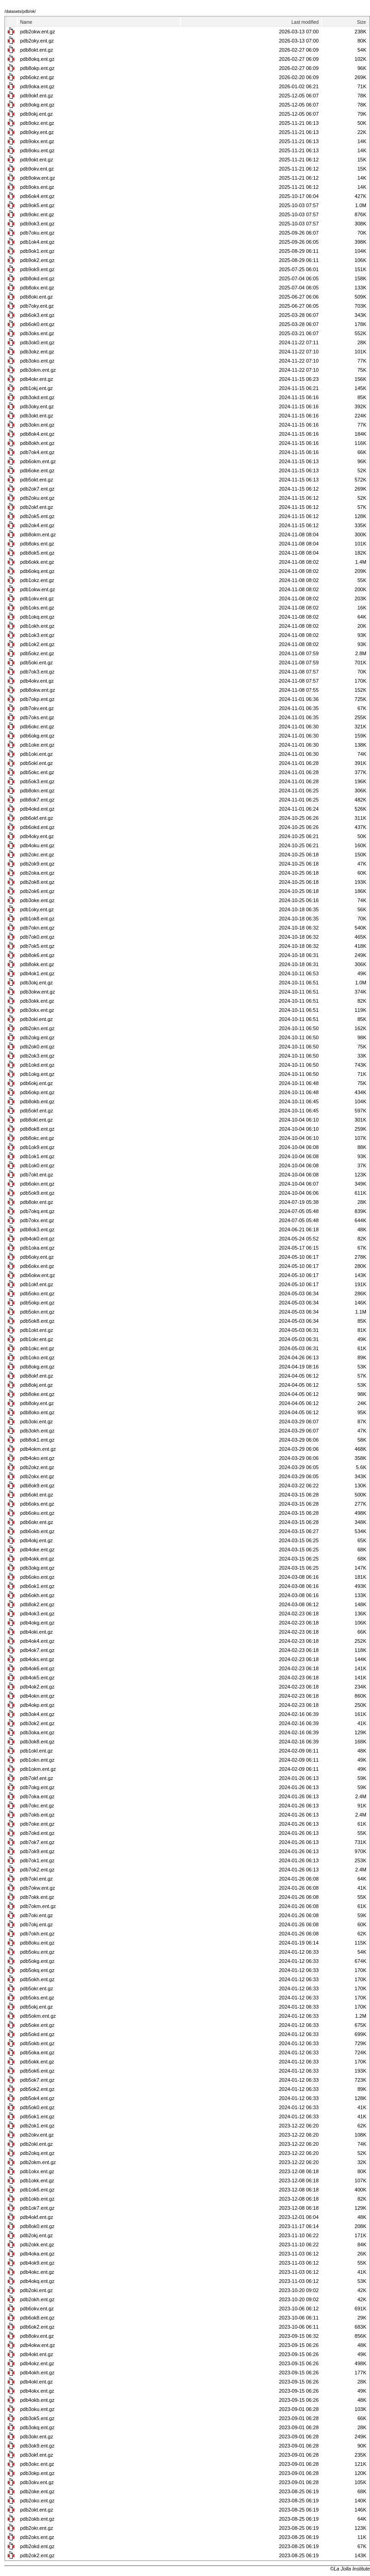  Describe the element at coordinates (37, 626) in the screenshot. I see `pdb1okh.ent.gz` at that location.